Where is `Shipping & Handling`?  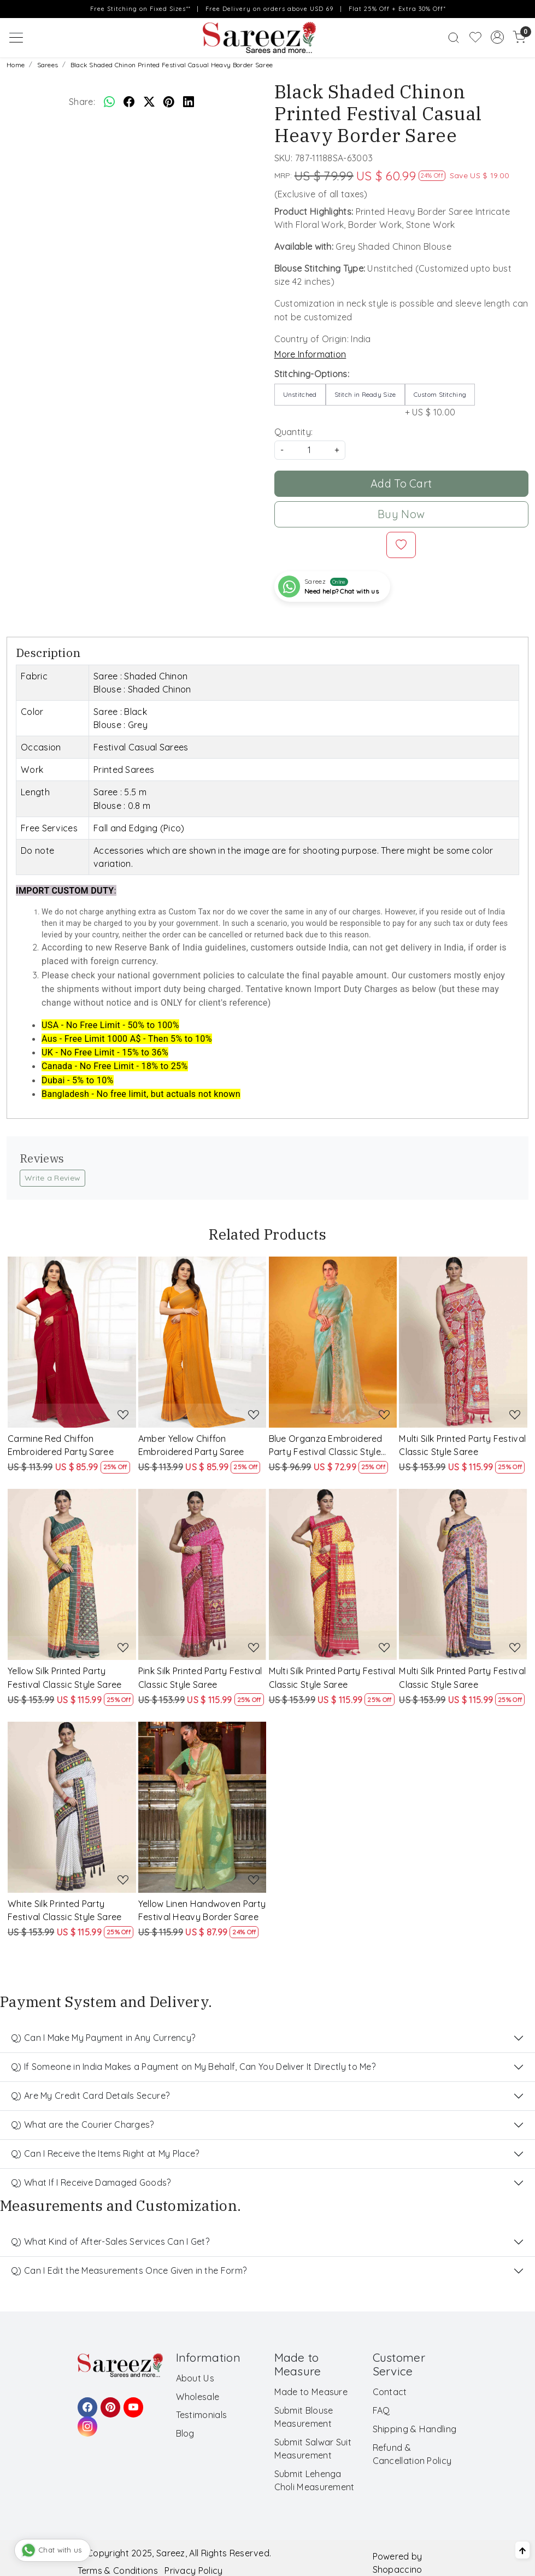 Shipping & Handling is located at coordinates (415, 2429).